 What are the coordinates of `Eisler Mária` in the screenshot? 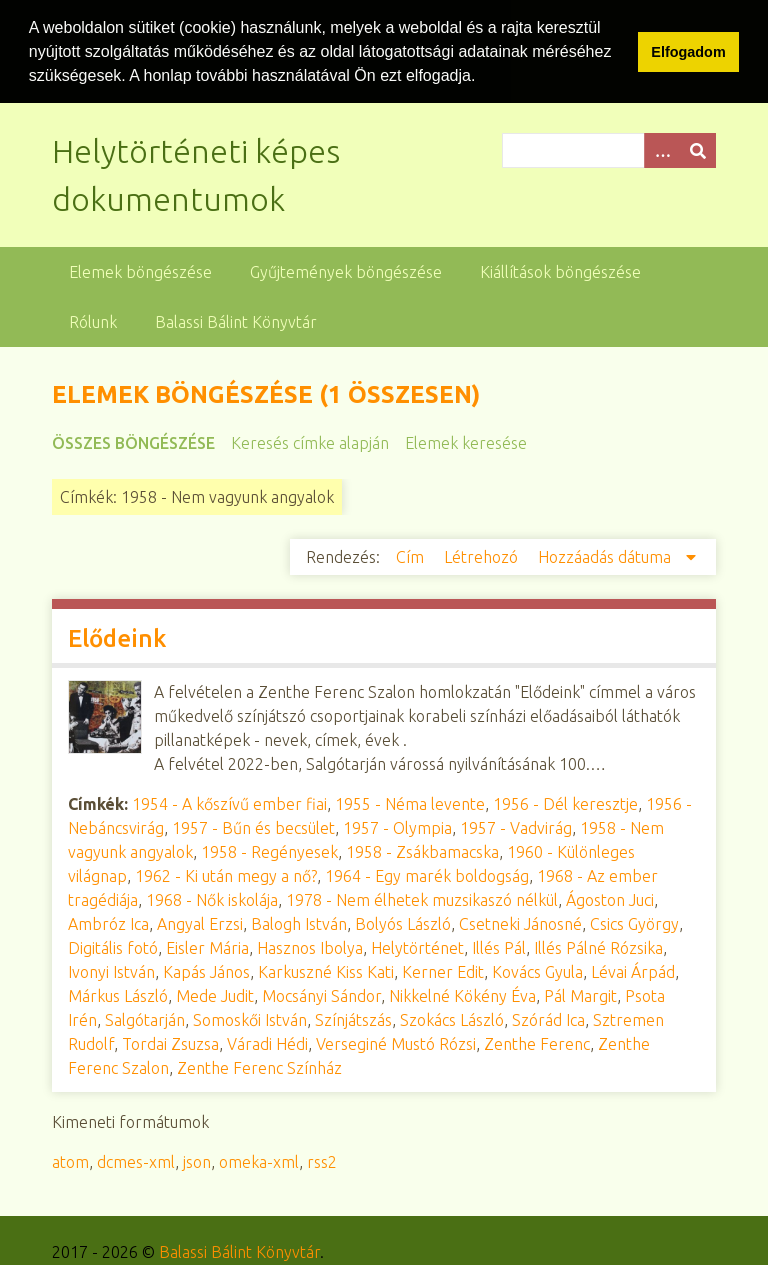 It's located at (207, 947).